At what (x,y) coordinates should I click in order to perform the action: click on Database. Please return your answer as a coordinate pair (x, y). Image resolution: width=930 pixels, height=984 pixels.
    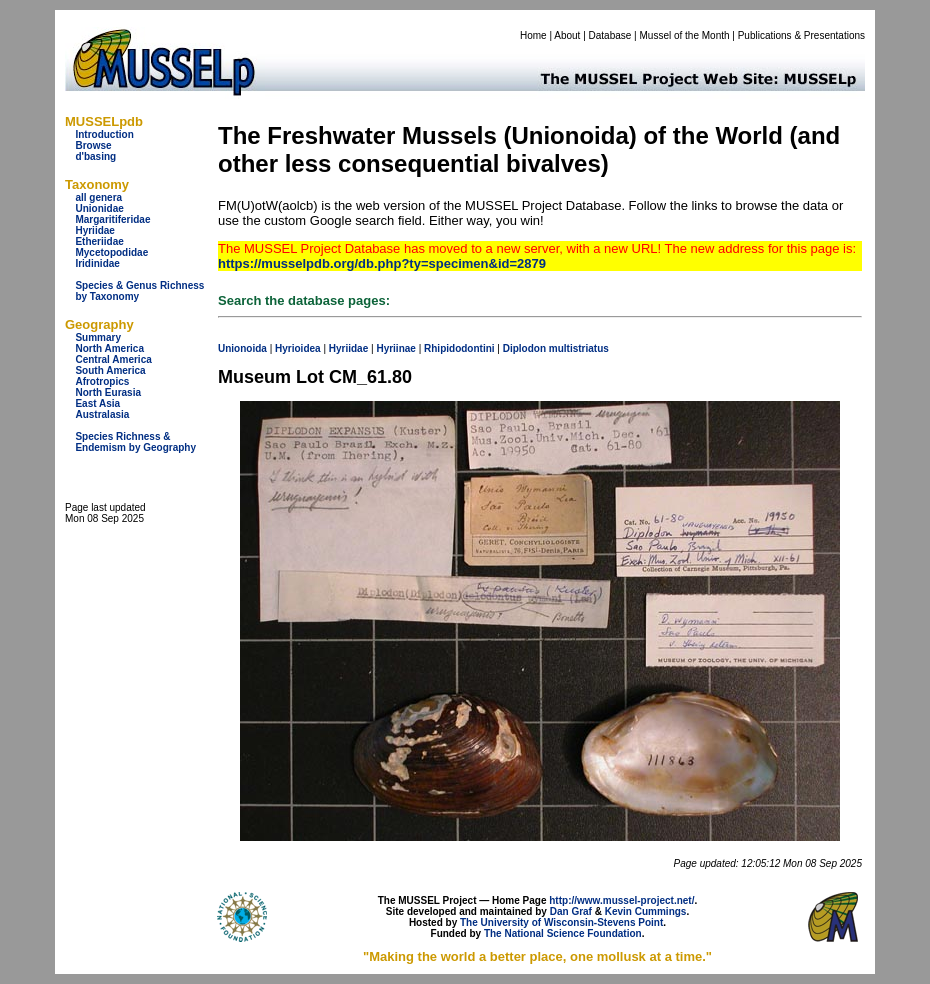
    Looking at the image, I should click on (610, 35).